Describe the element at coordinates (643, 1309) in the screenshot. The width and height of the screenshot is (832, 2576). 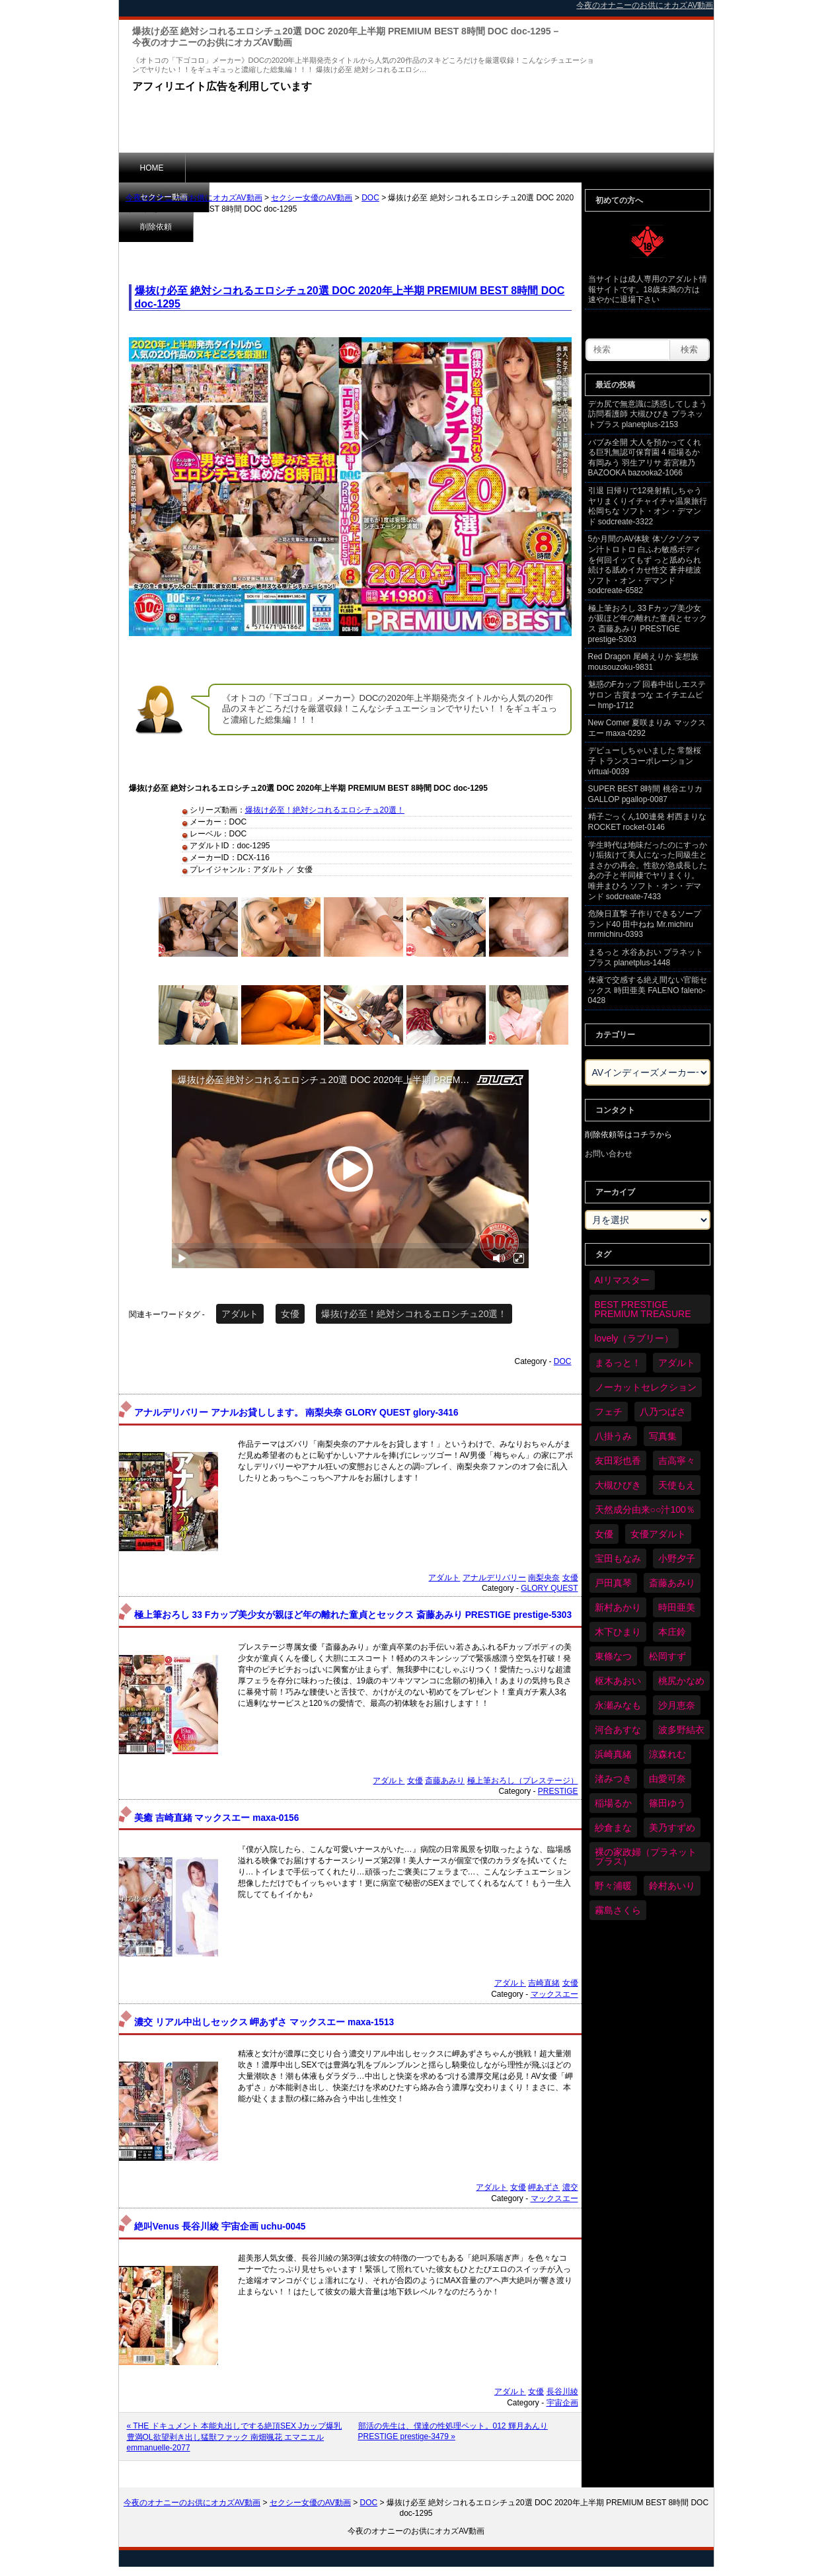
I see `BEST PRESTIGE PREMIUM TREASURE [BEST PRESTIGE PREMIUM TREASURE (42個の項目)]` at that location.